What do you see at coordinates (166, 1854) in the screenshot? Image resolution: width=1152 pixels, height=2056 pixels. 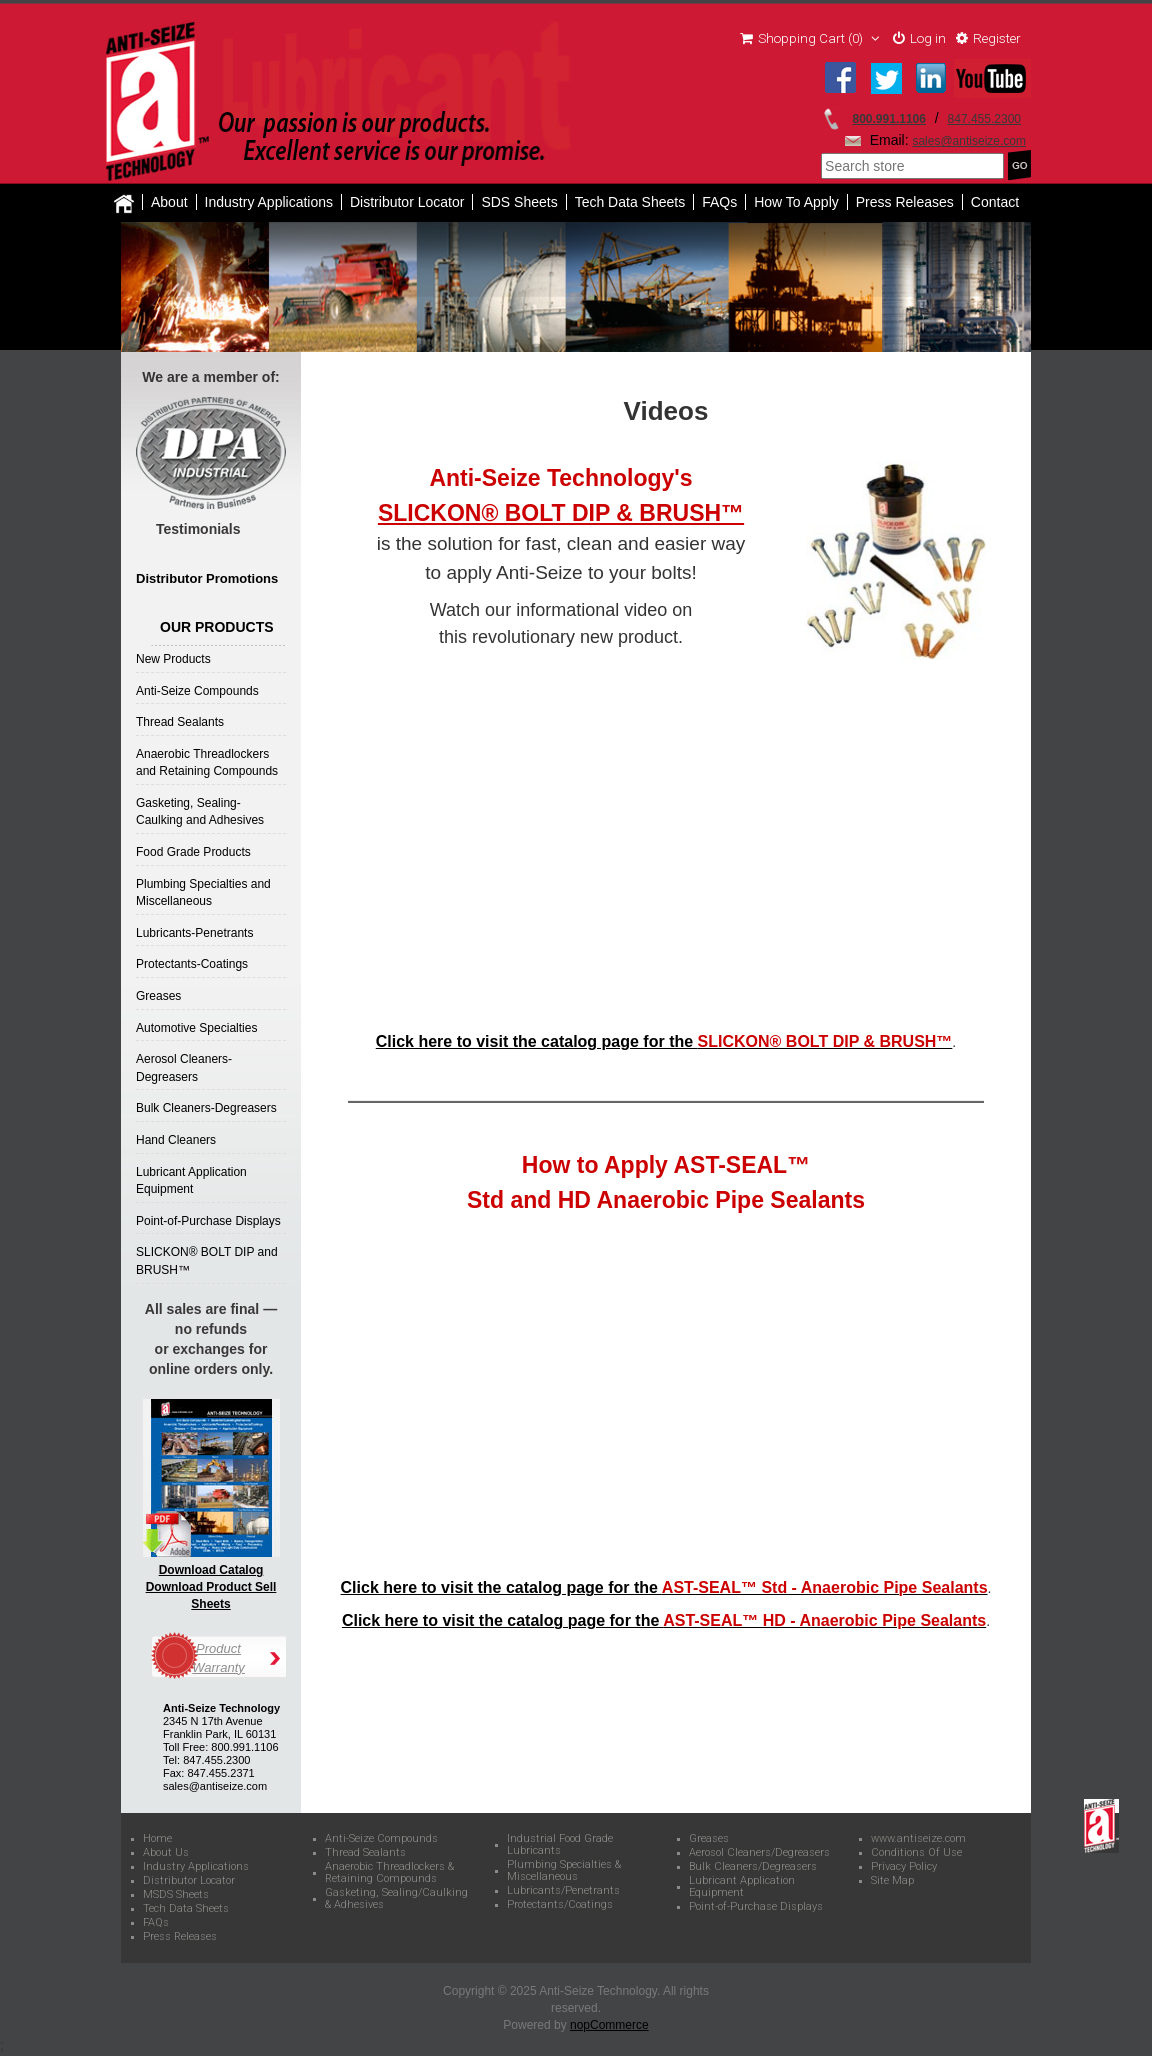 I see `About Us` at bounding box center [166, 1854].